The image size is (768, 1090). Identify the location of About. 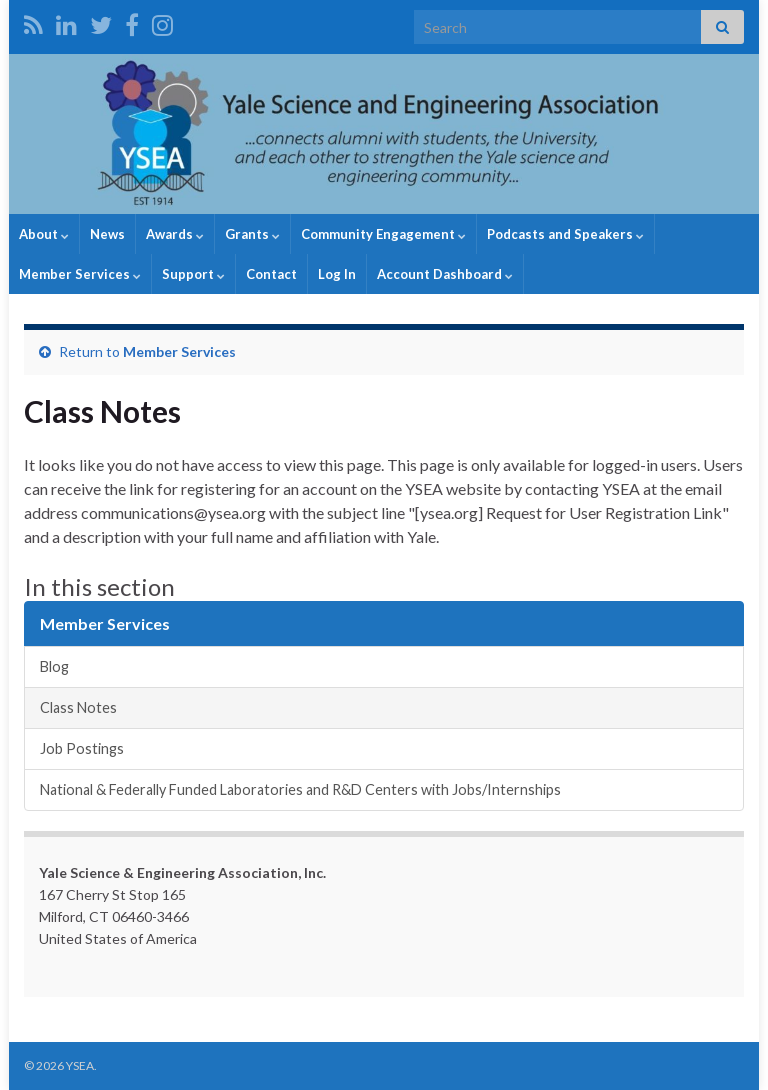
(44, 234).